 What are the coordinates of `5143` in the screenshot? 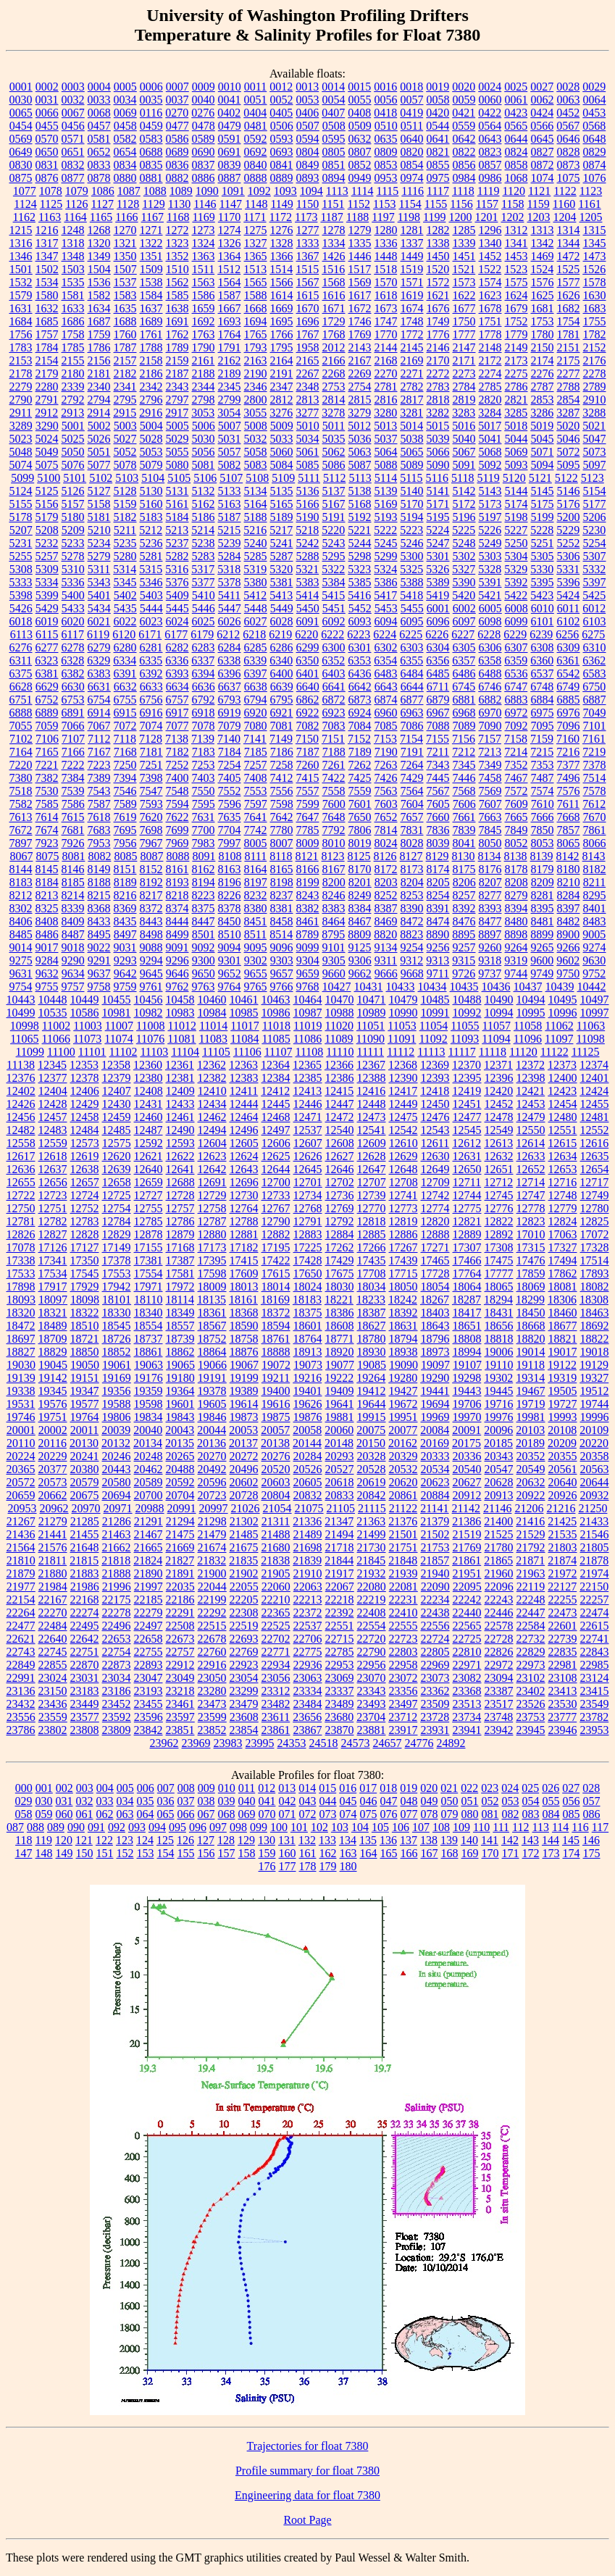 It's located at (490, 491).